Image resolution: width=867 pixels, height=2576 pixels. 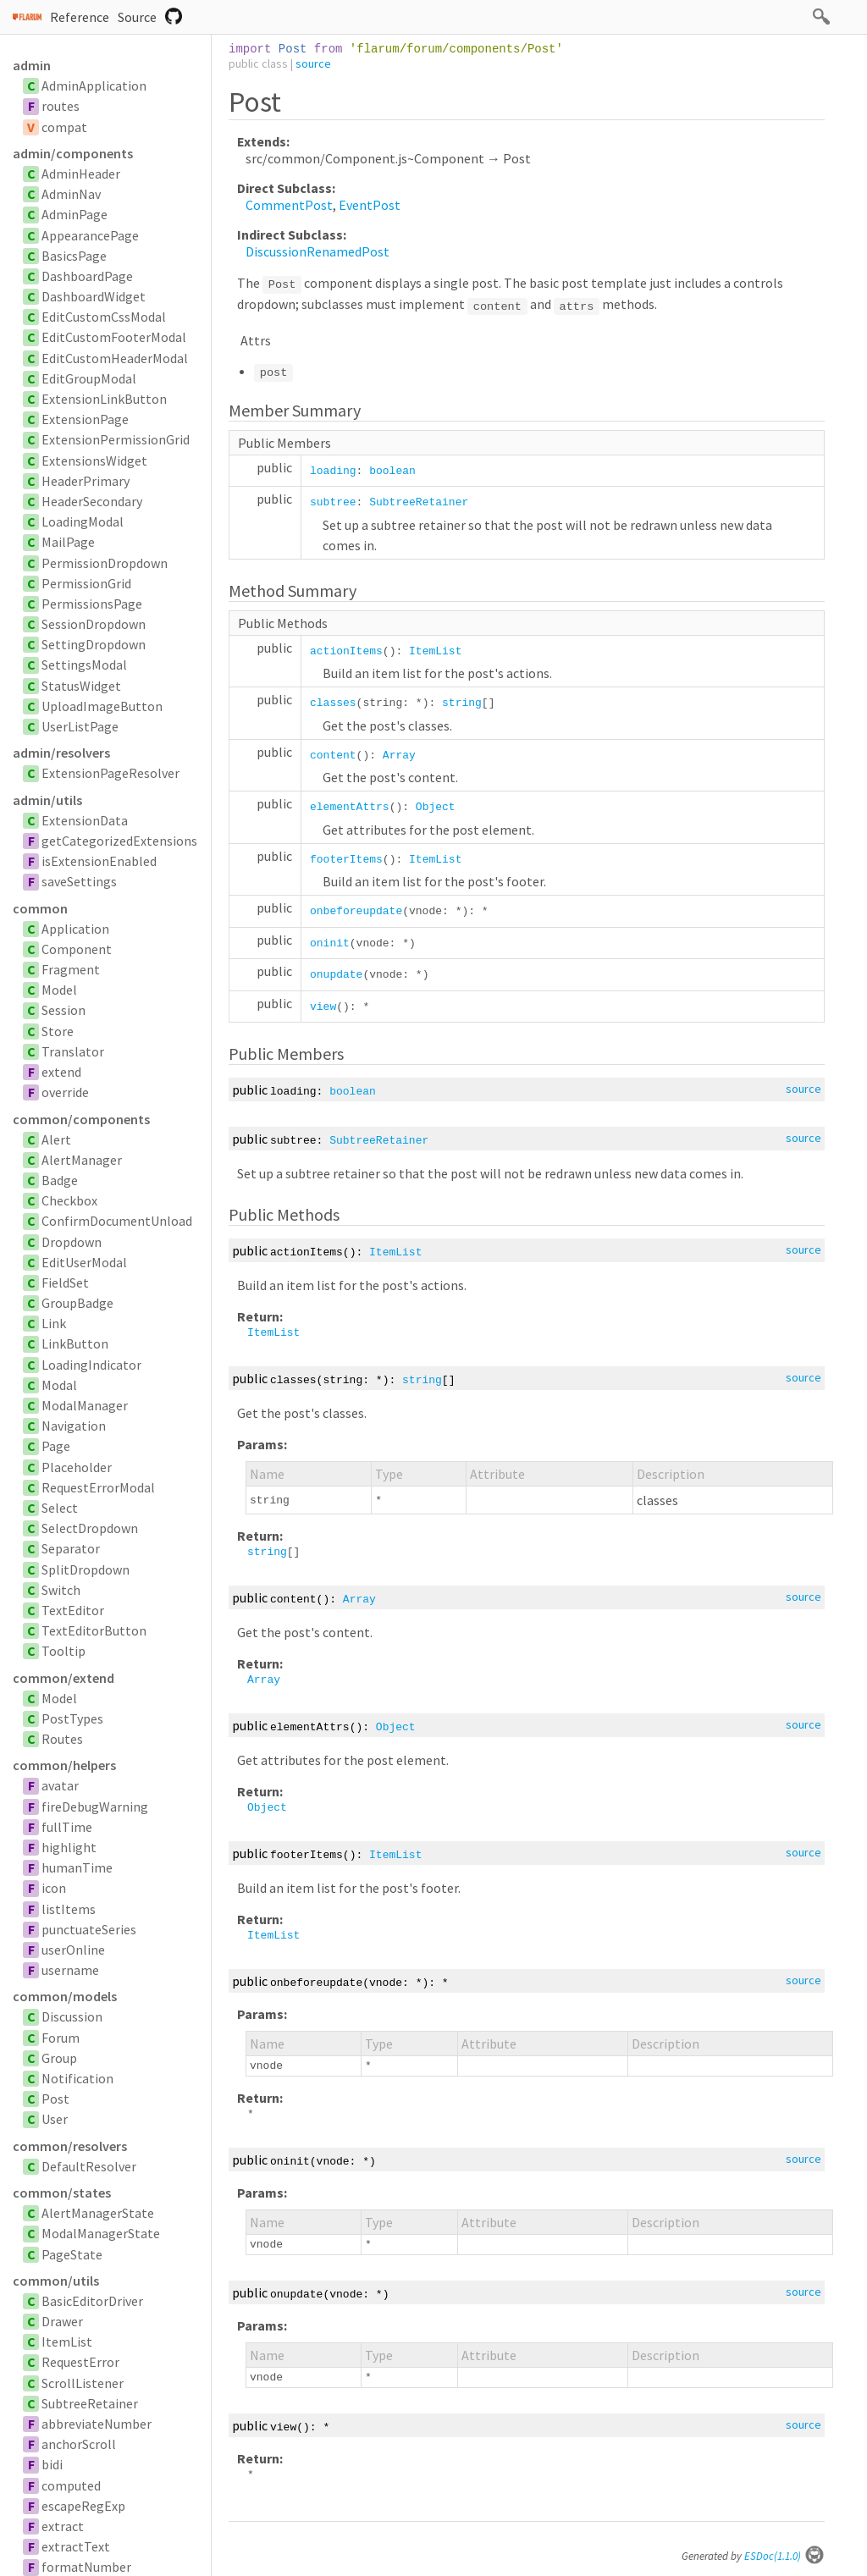 I want to click on fullTime, so click(x=66, y=1826).